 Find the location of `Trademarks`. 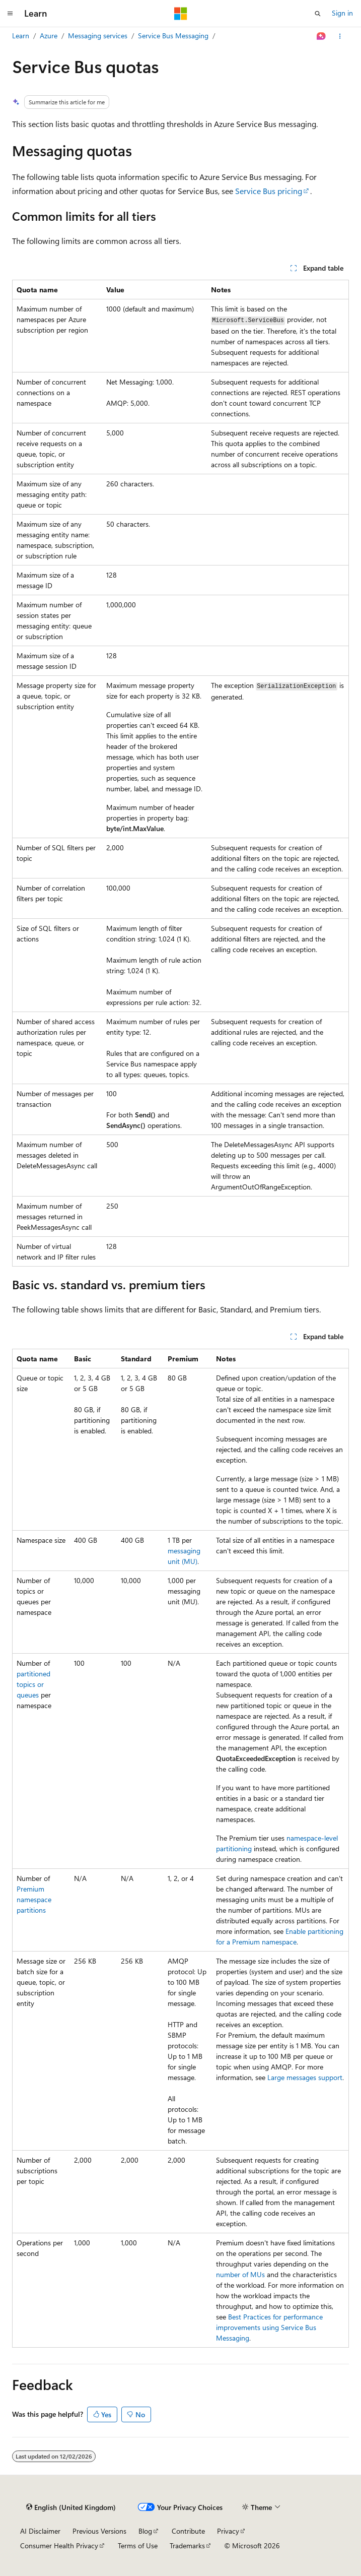

Trademarks is located at coordinates (187, 2545).